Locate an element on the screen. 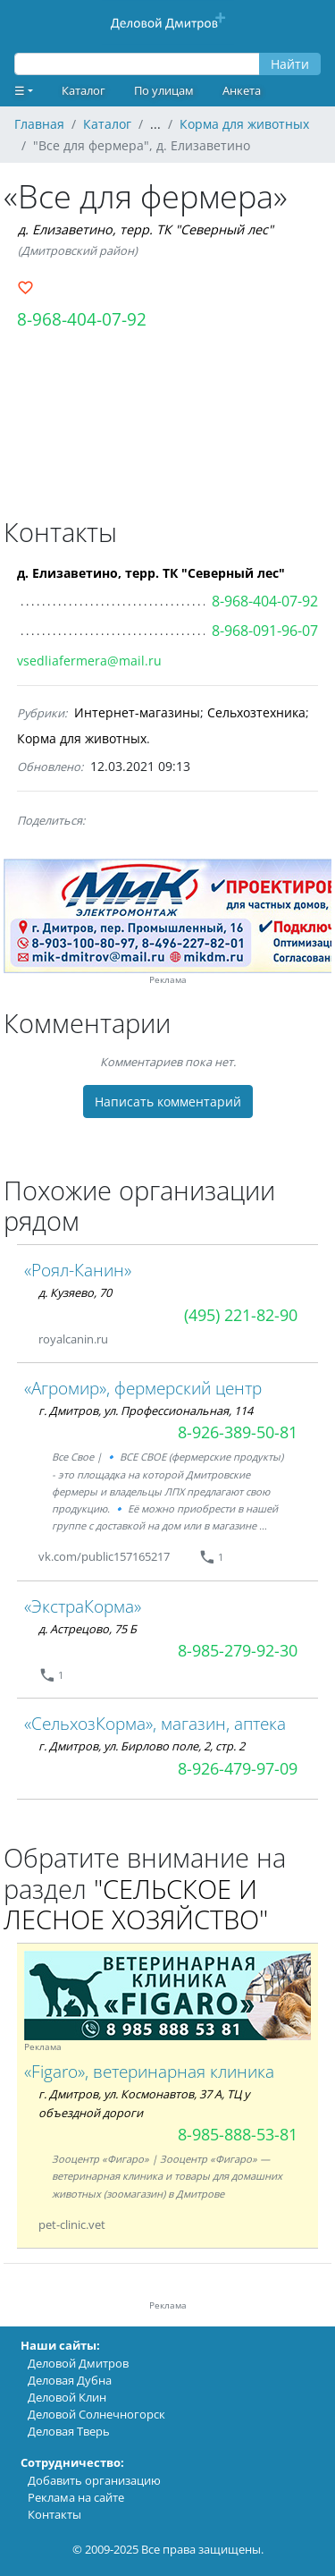 This screenshot has width=335, height=2576. 8-985-279-92-30 is located at coordinates (237, 1650).